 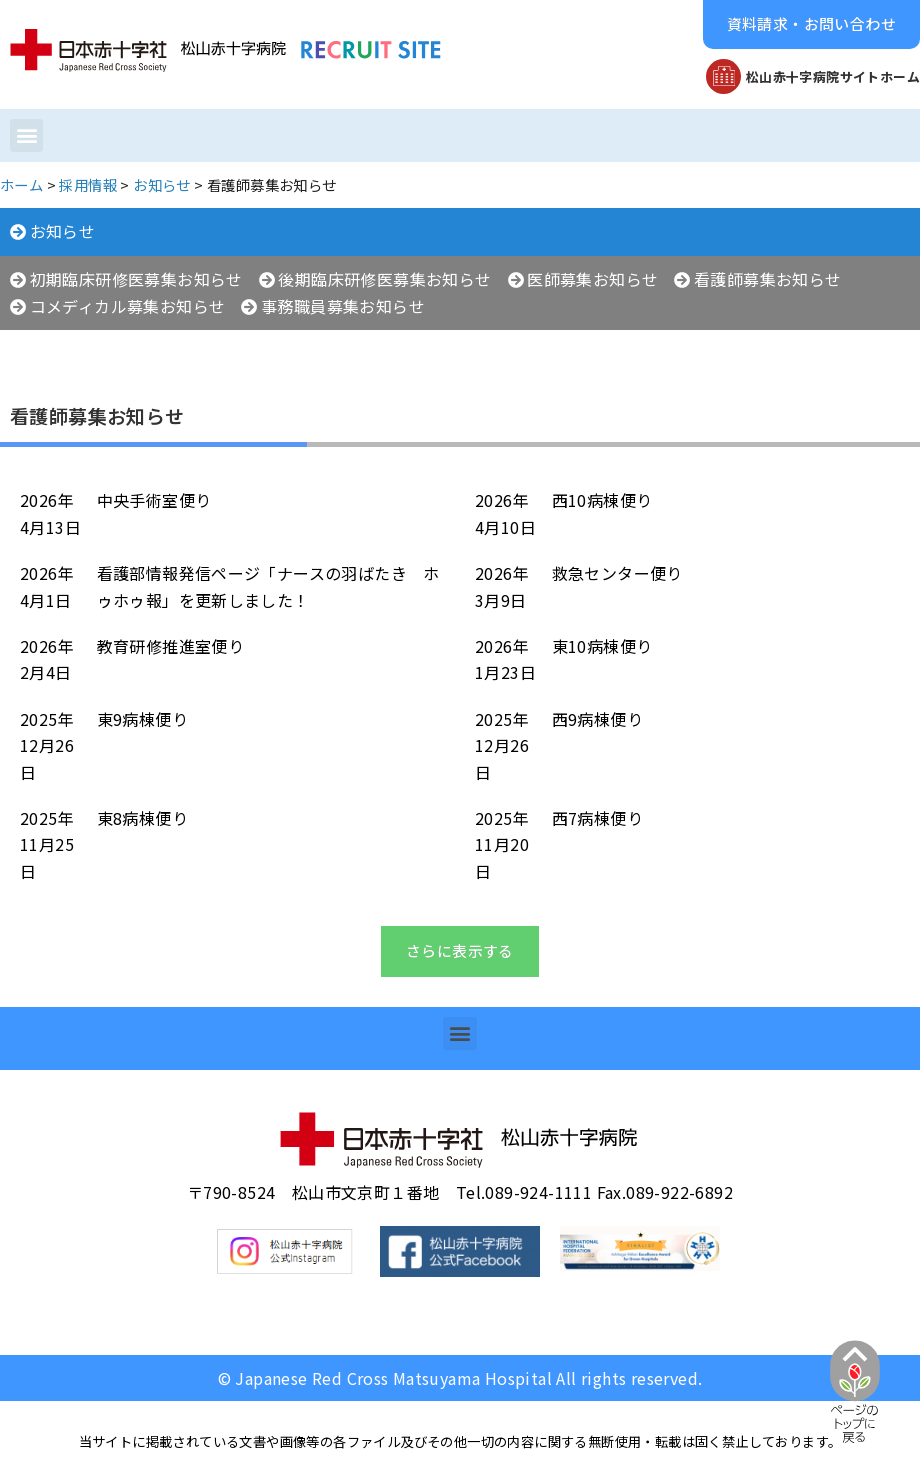 What do you see at coordinates (142, 818) in the screenshot?
I see `東8病棟便り` at bounding box center [142, 818].